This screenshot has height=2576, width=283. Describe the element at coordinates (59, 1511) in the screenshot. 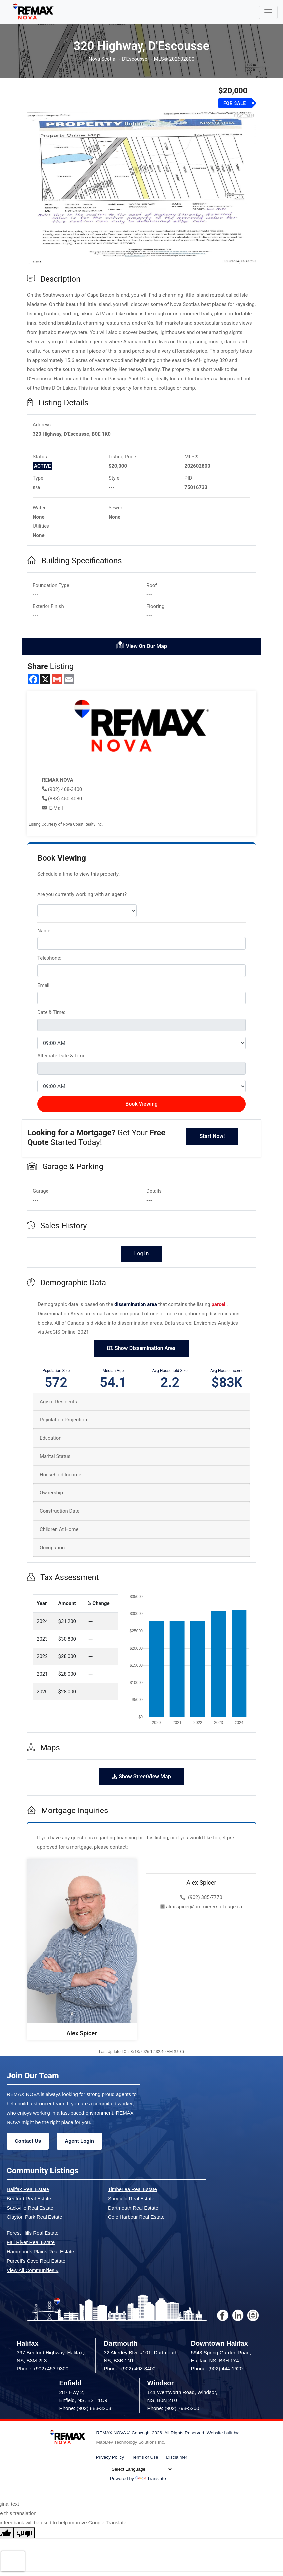

I see `Construction Date` at that location.